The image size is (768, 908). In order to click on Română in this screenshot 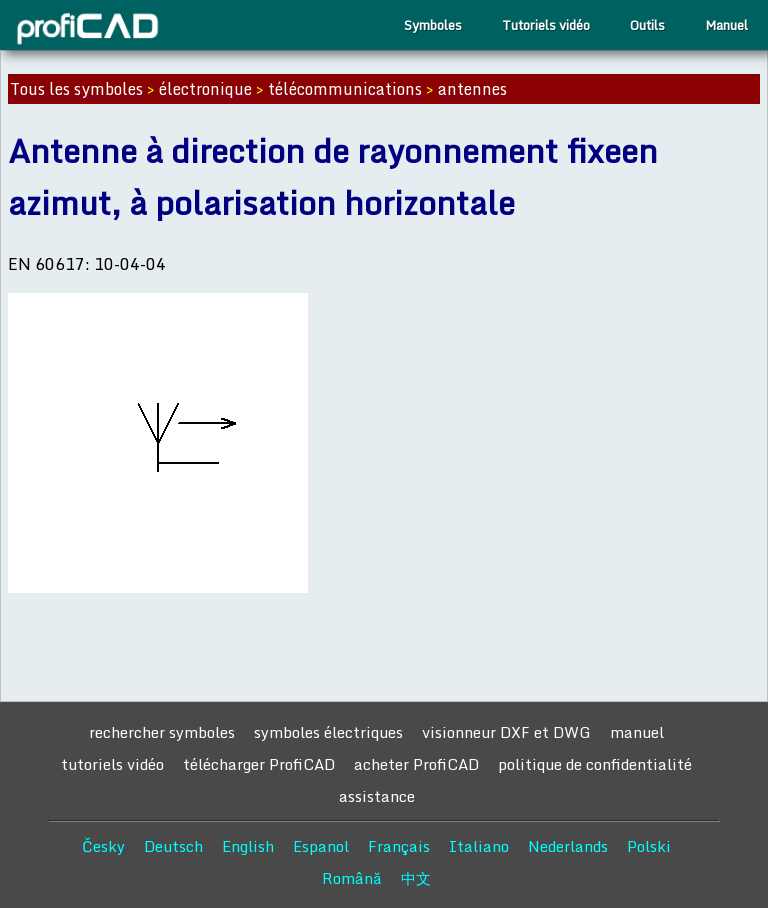, I will do `click(352, 878)`.